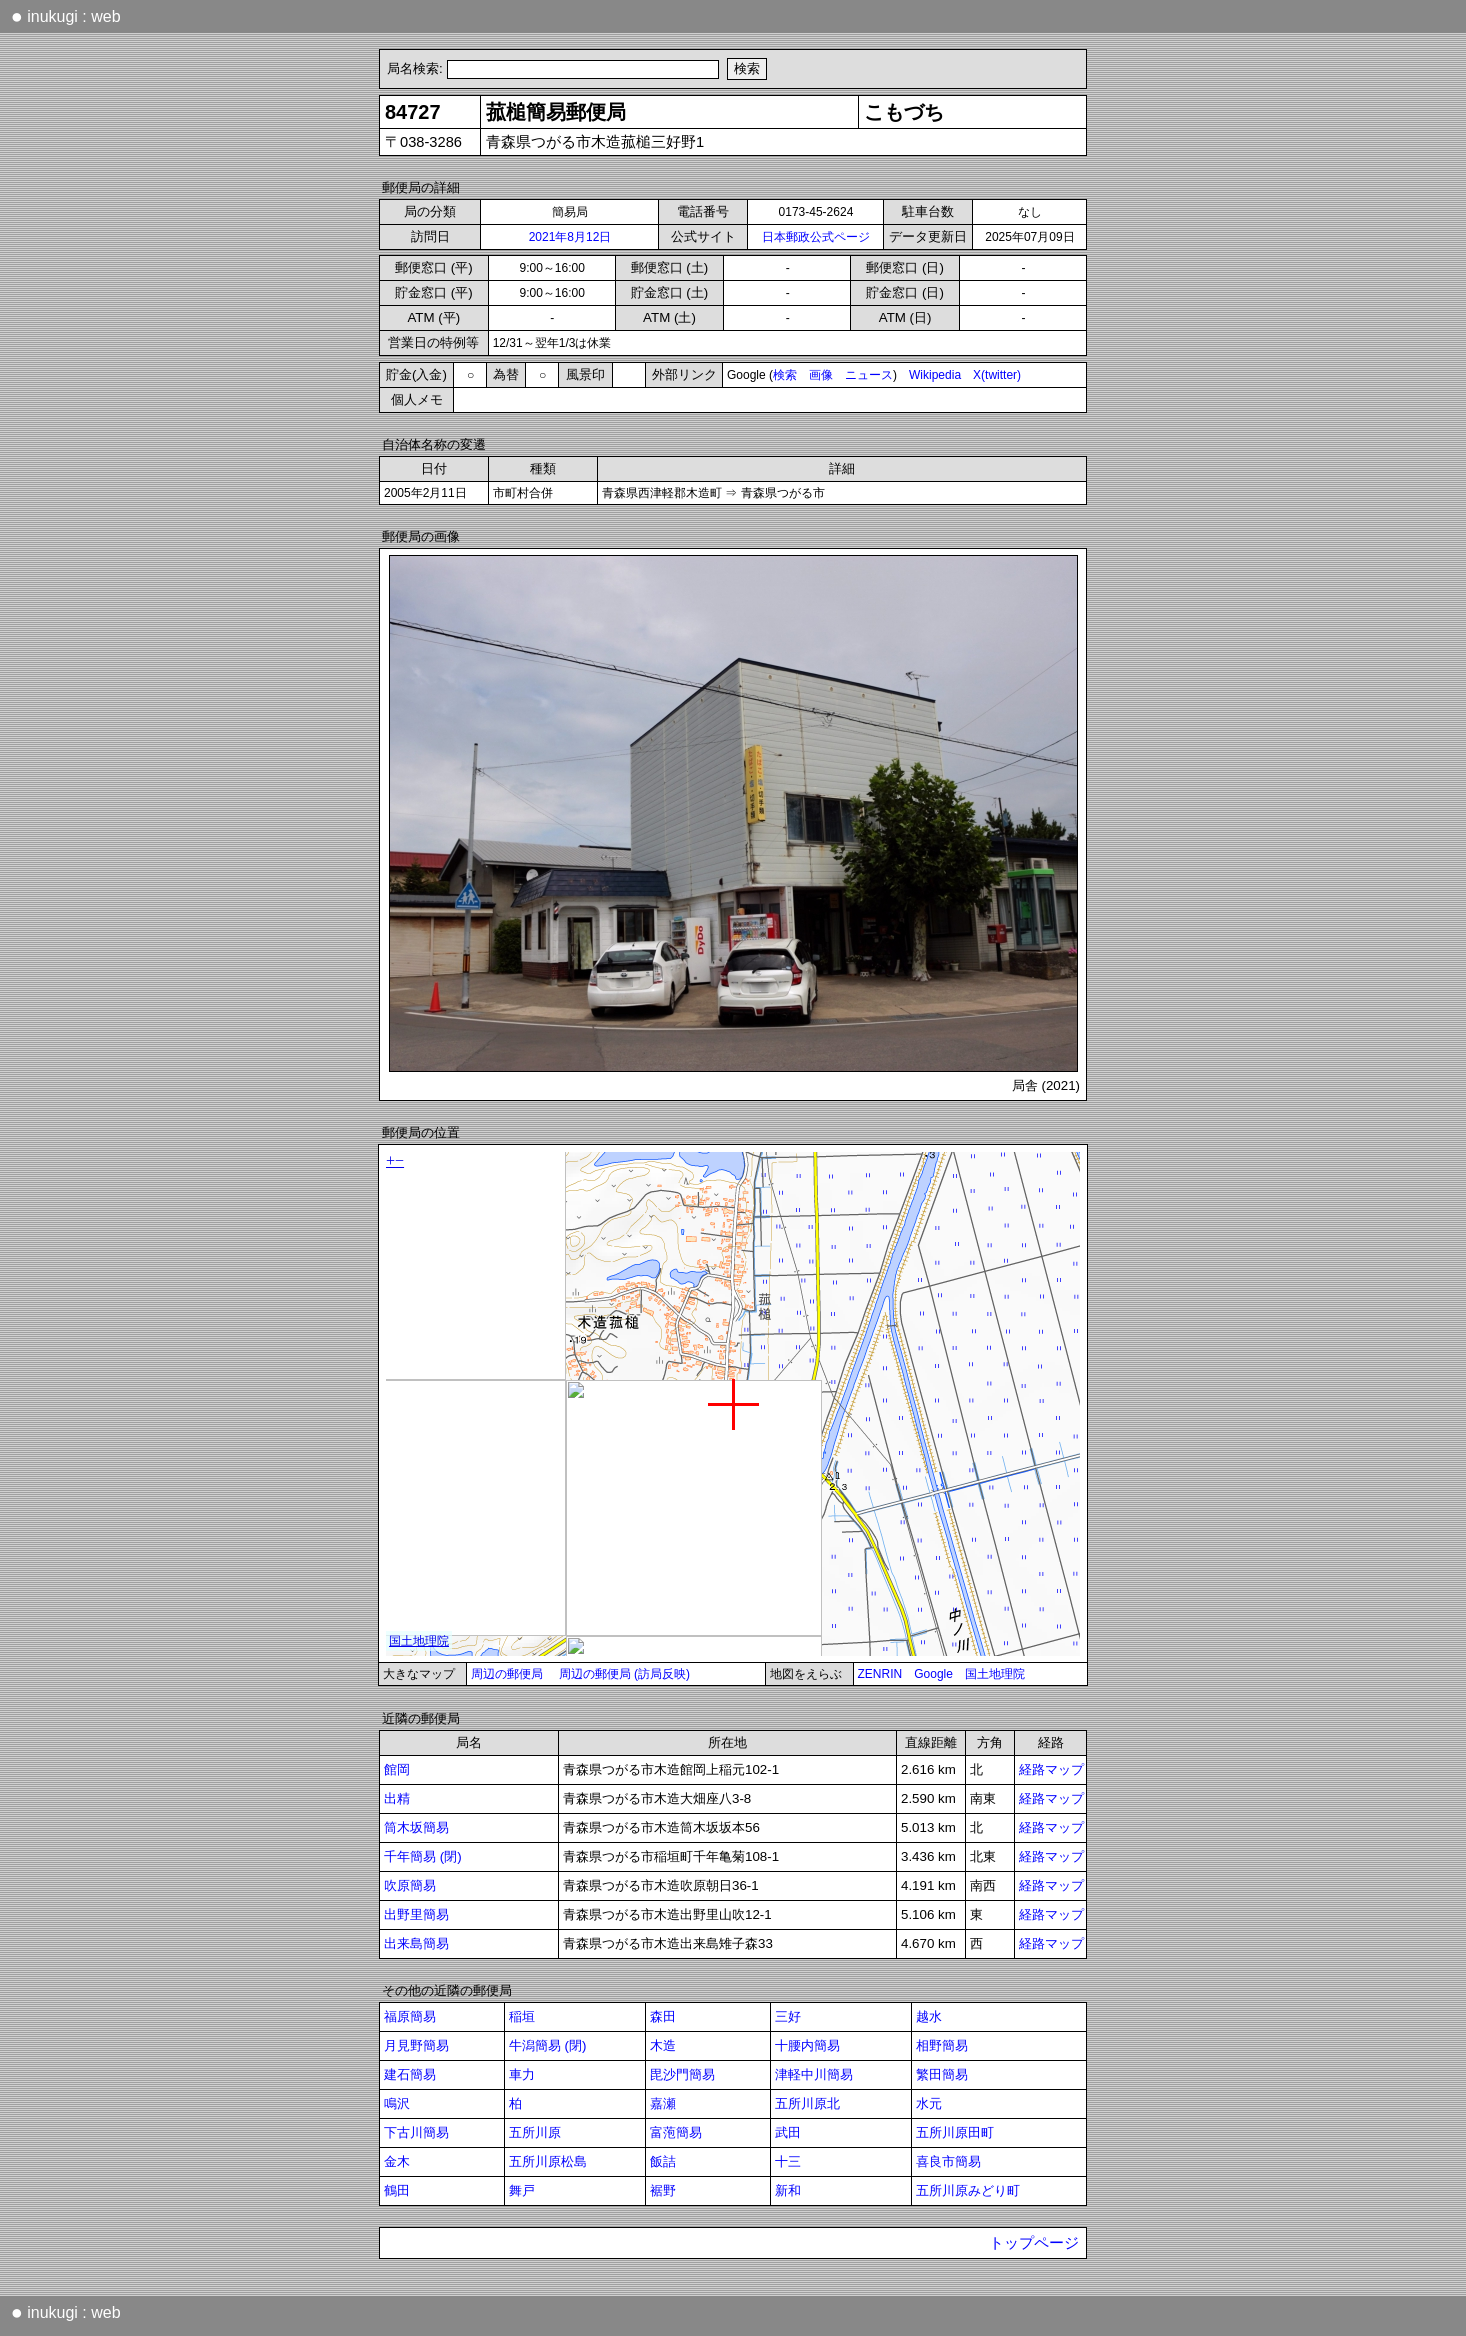 The height and width of the screenshot is (2336, 1466). Describe the element at coordinates (1034, 2243) in the screenshot. I see `トップページ` at that location.